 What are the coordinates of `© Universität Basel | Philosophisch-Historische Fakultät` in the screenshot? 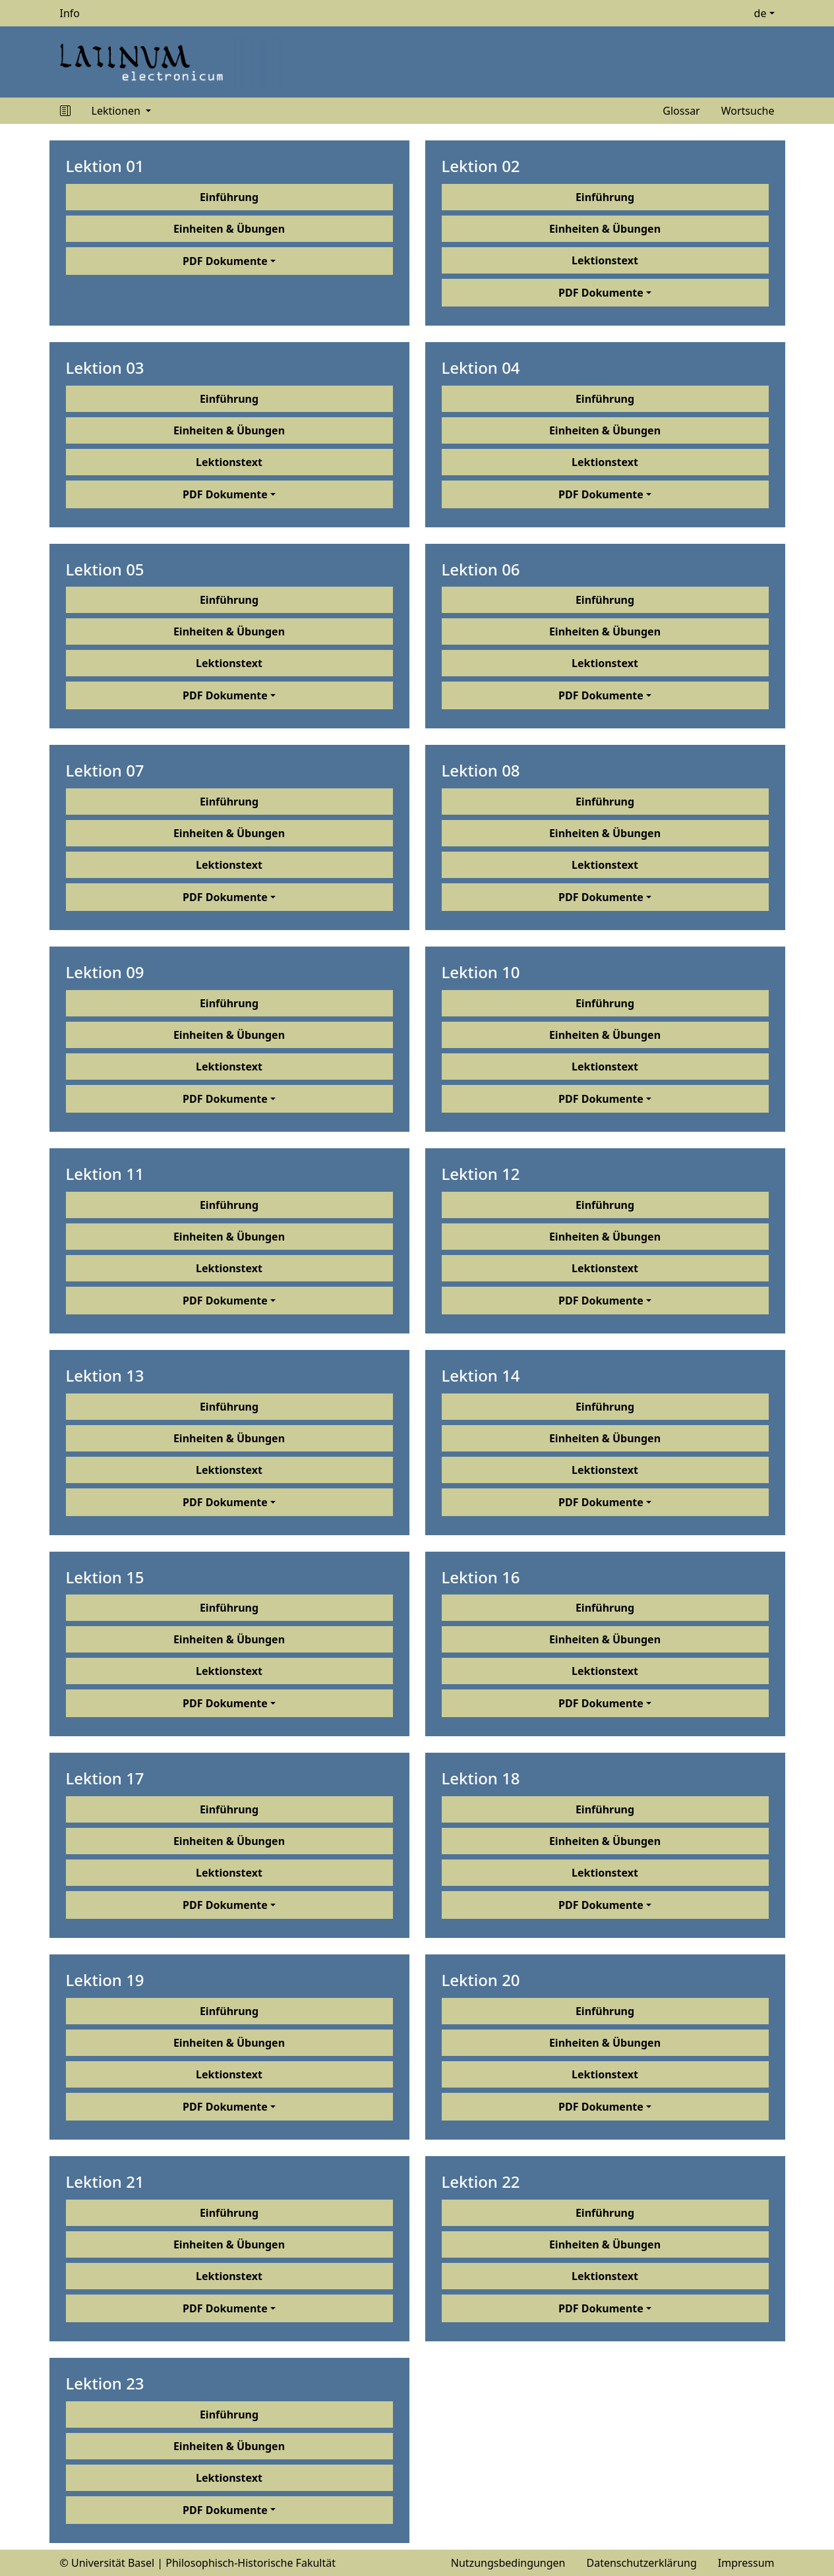 It's located at (198, 2563).